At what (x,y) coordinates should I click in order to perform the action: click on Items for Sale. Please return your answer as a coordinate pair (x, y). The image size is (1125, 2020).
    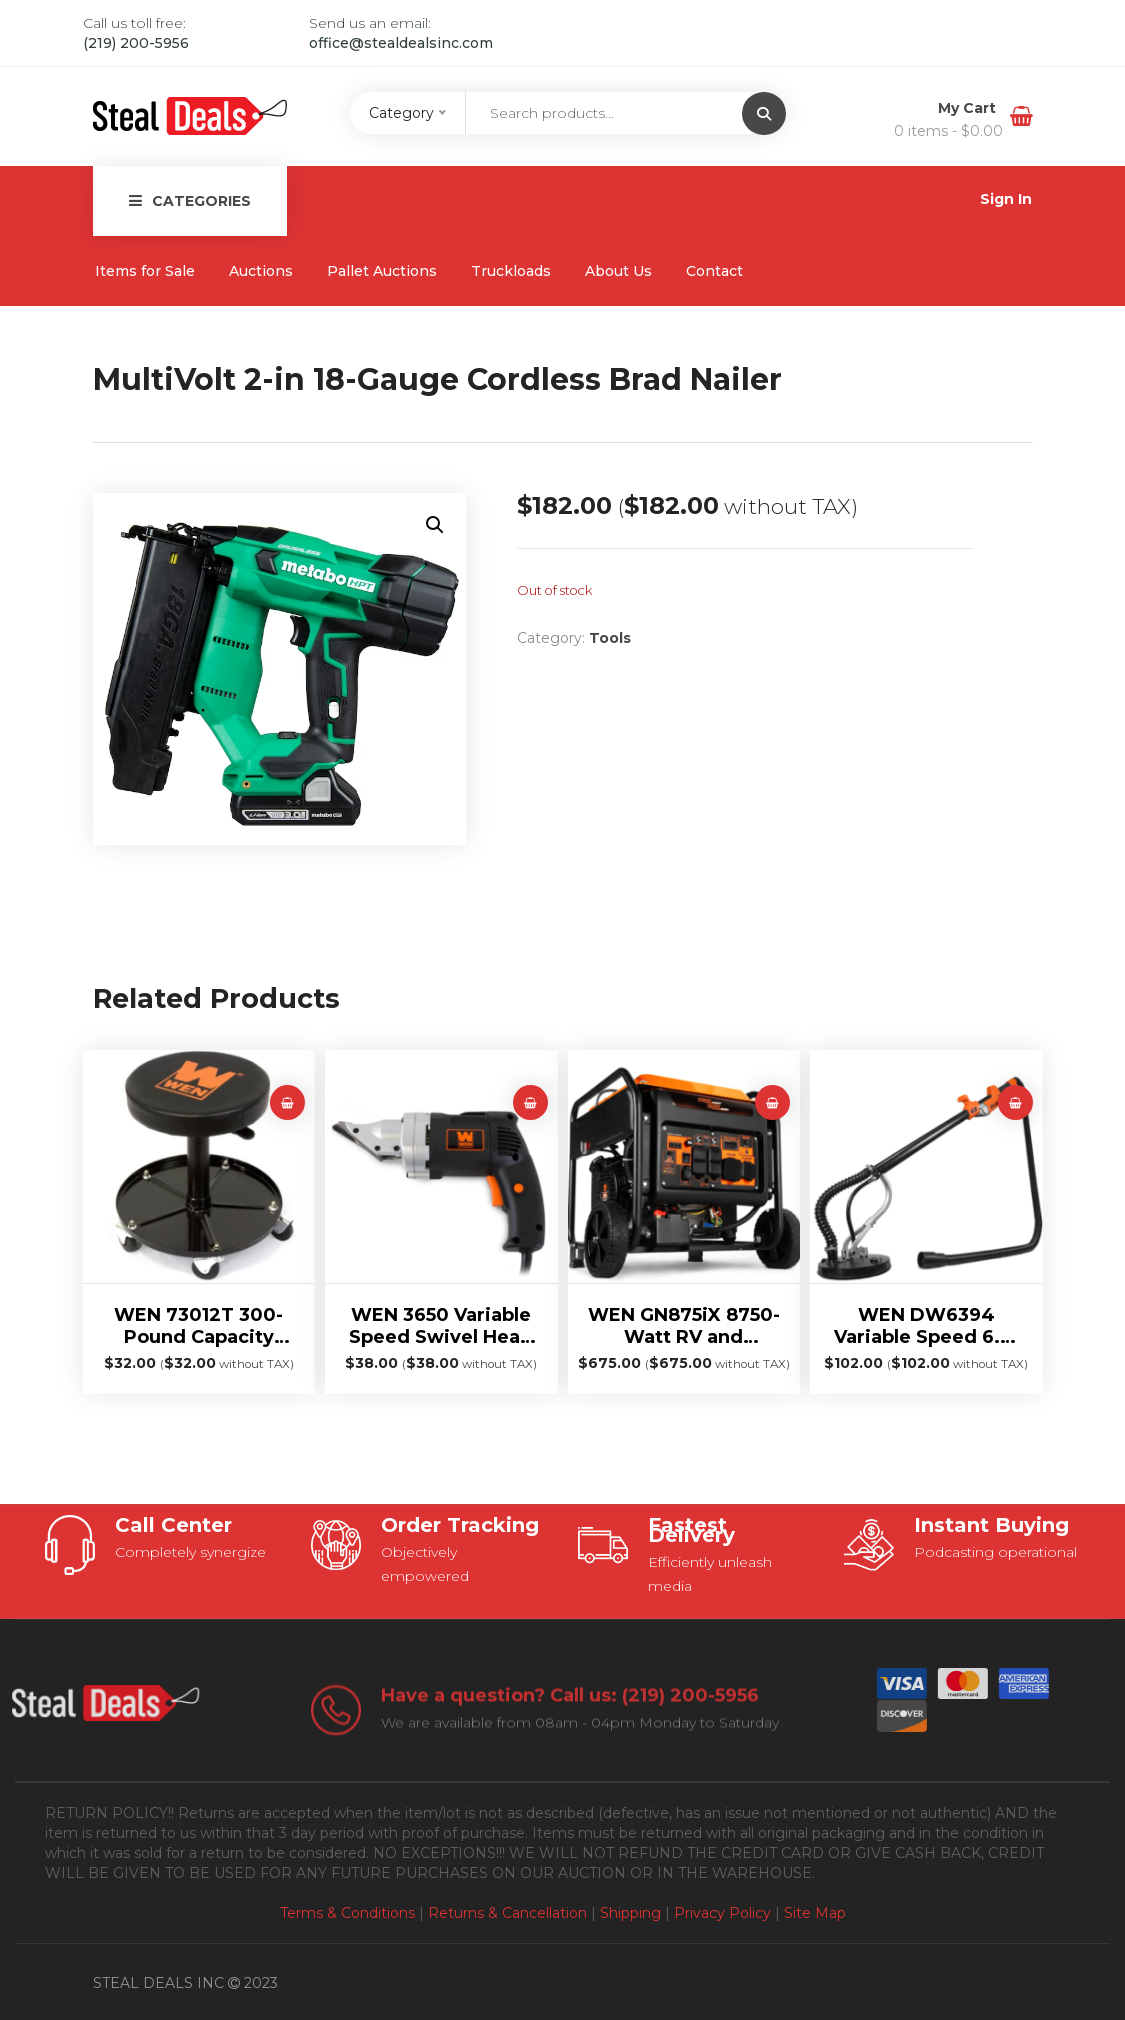
    Looking at the image, I should click on (145, 271).